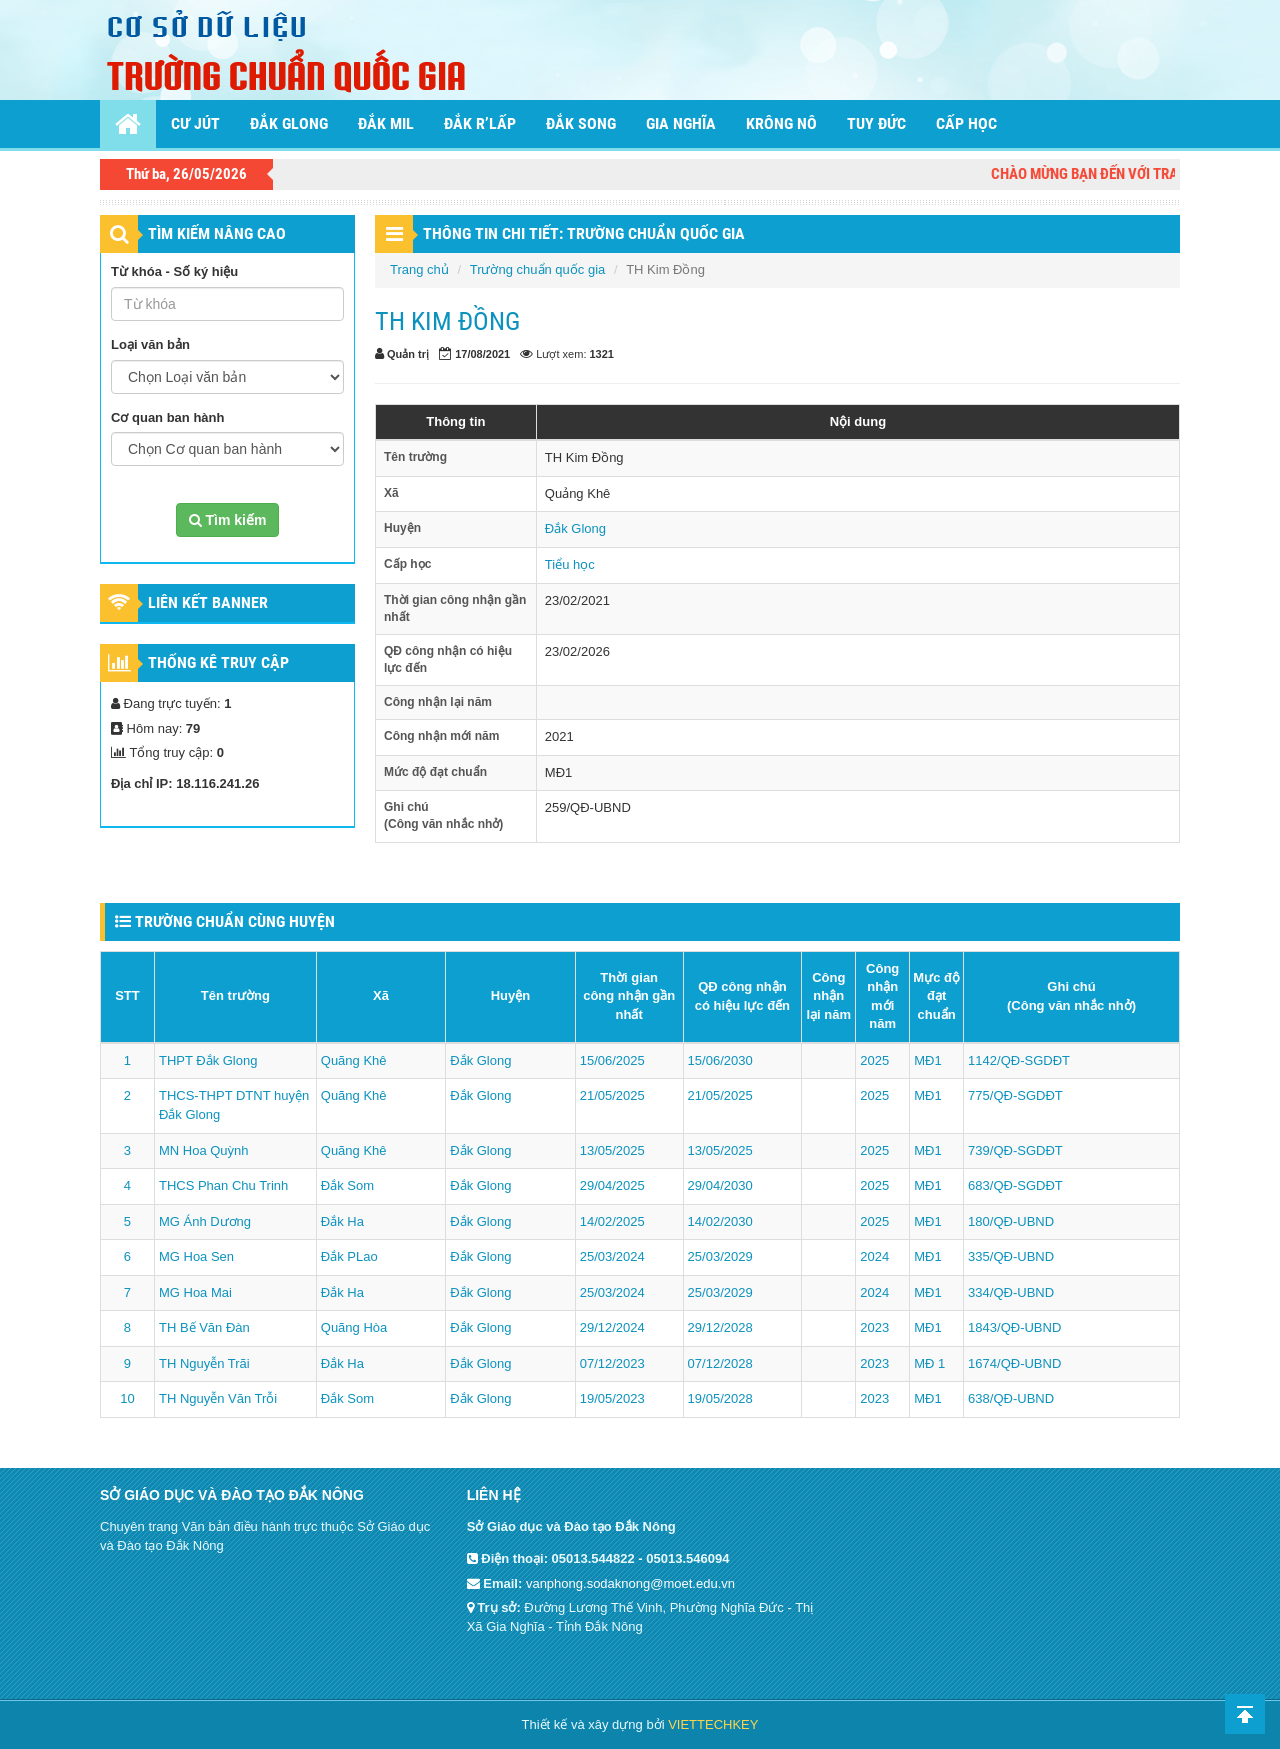 This screenshot has width=1280, height=1749. Describe the element at coordinates (612, 1060) in the screenshot. I see `15/06/2025` at that location.